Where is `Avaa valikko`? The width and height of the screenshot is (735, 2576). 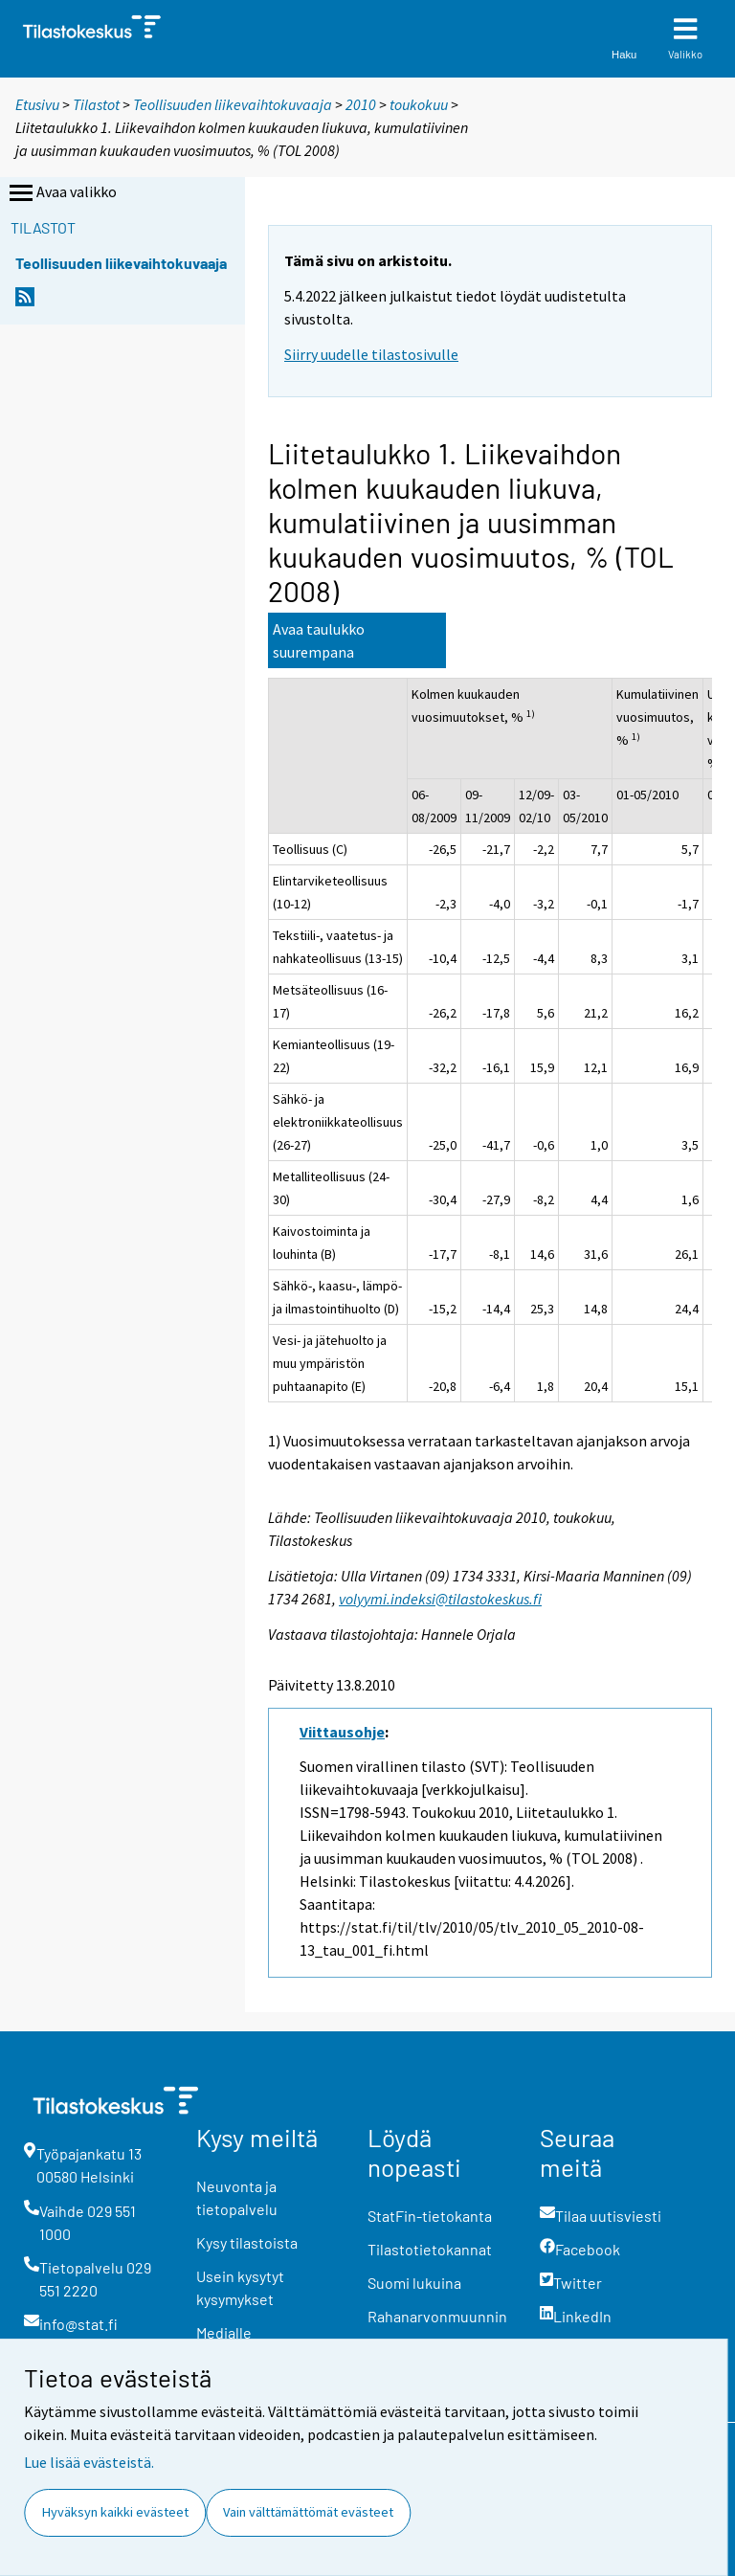 Avaa valikko is located at coordinates (61, 193).